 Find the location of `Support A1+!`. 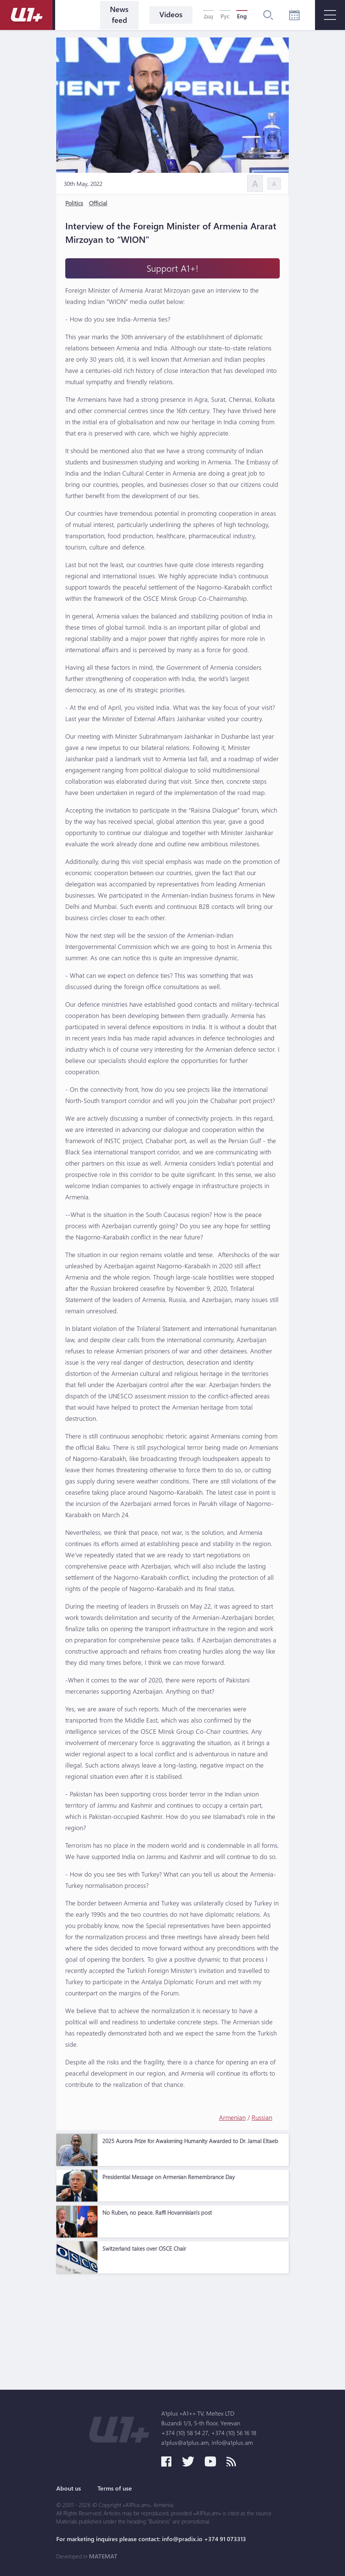

Support A1+! is located at coordinates (172, 268).